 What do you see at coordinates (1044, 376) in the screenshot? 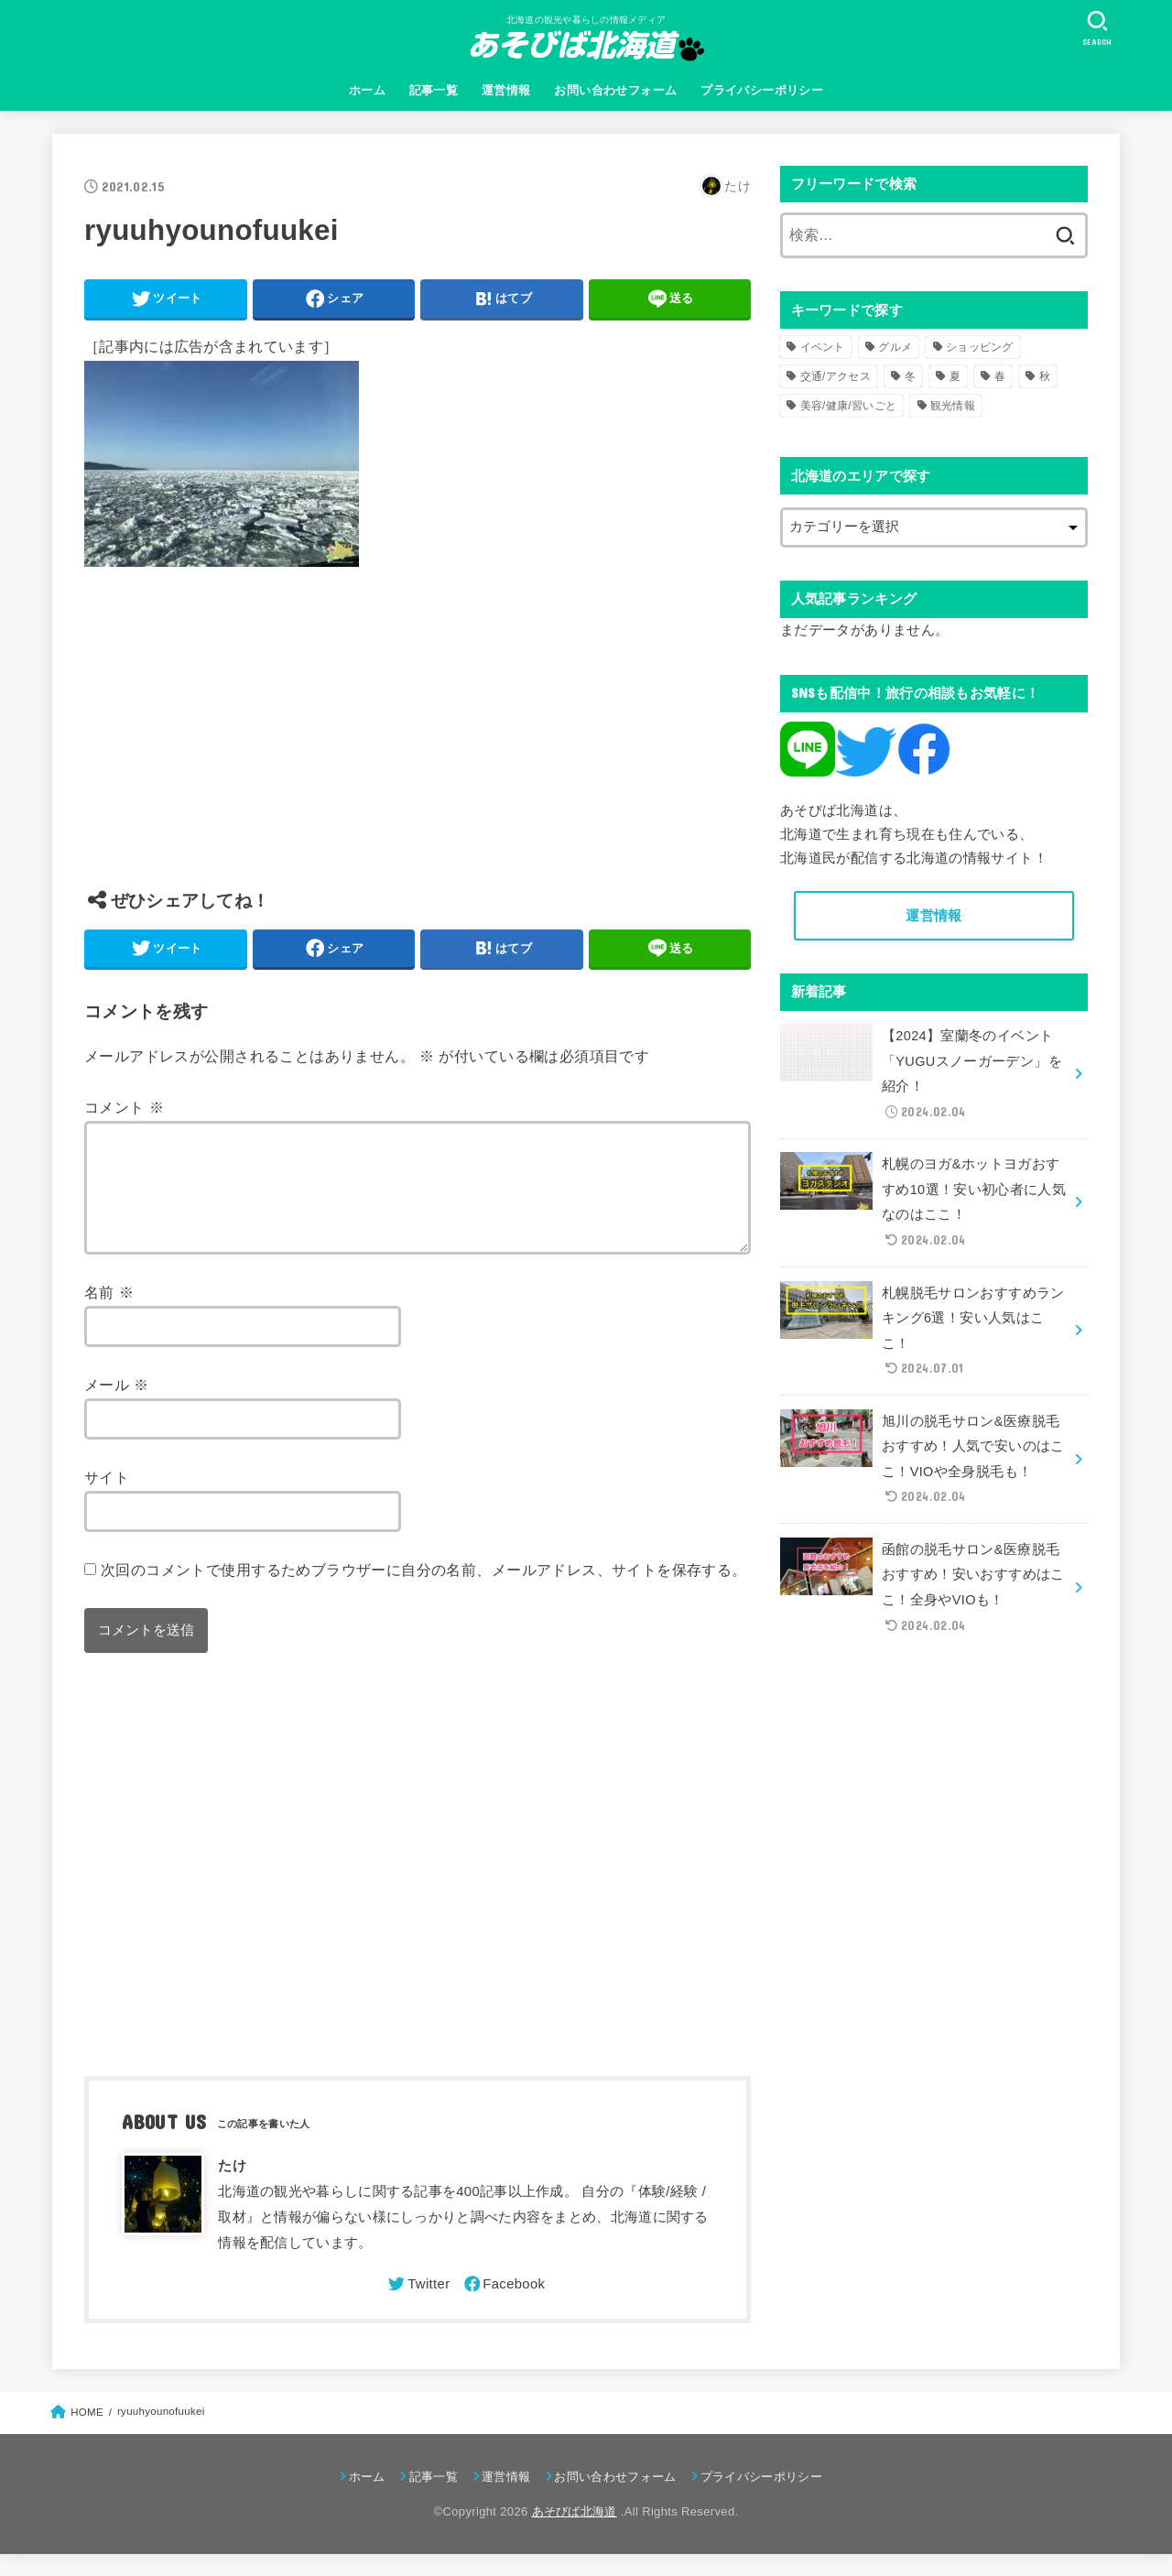
I see `秋 [秋 (31個の項目)]` at bounding box center [1044, 376].